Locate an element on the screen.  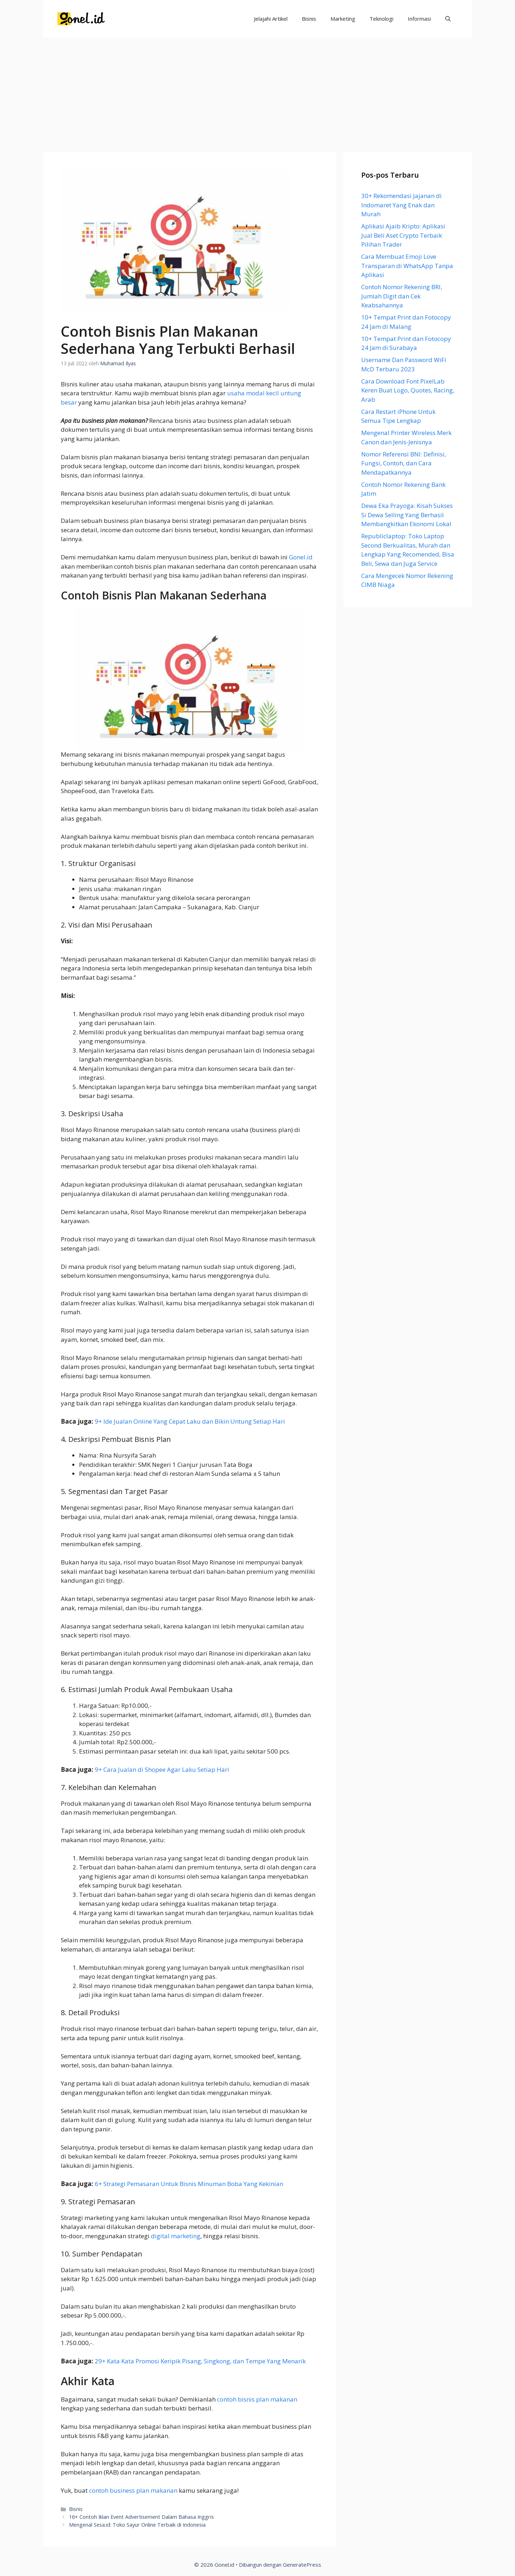
9+ Cara Jualan di Shopee Agar Laku Setiap Hari is located at coordinates (162, 1769).